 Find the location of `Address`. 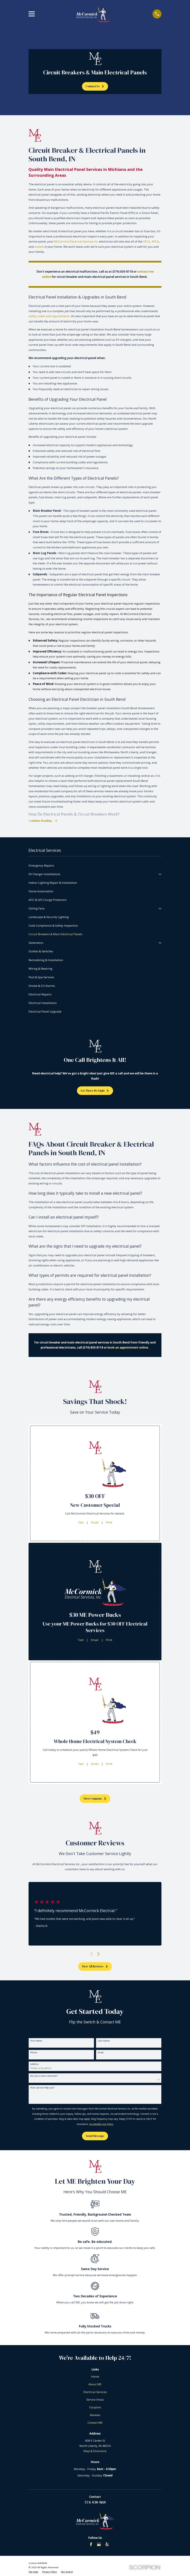

Address is located at coordinates (34, 2065).